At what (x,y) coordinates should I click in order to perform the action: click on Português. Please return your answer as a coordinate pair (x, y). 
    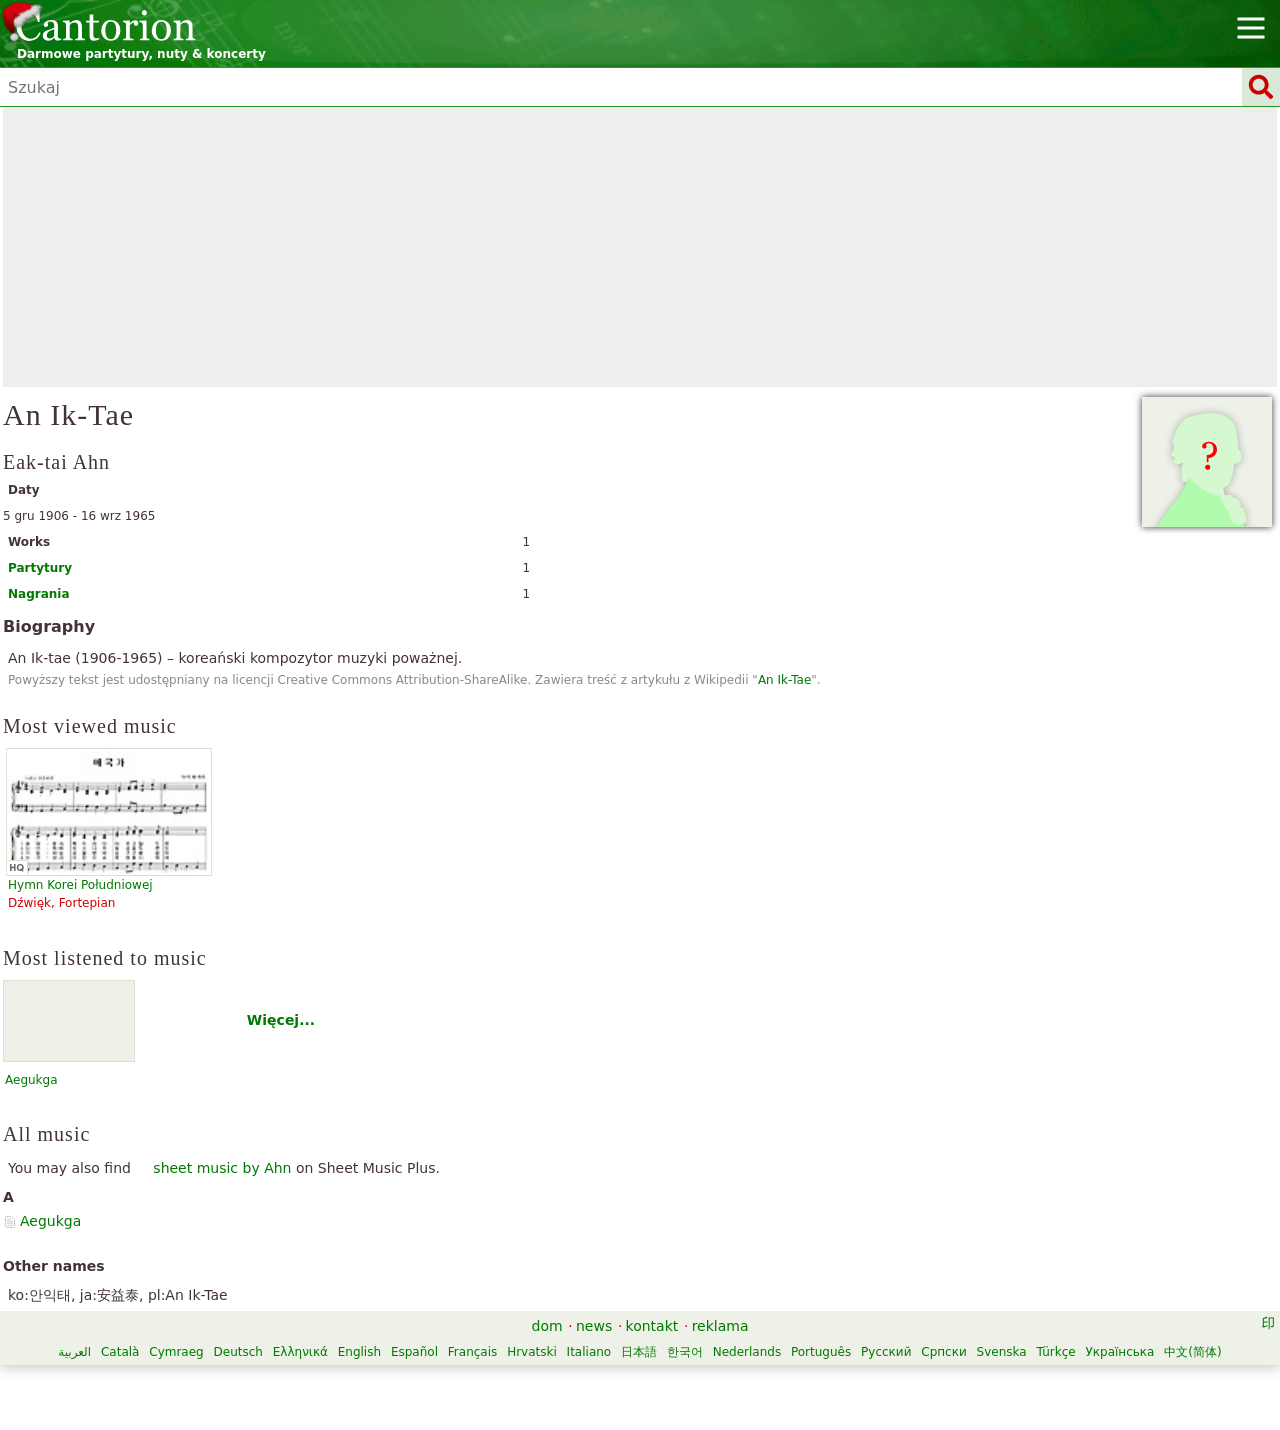
    Looking at the image, I should click on (821, 1352).